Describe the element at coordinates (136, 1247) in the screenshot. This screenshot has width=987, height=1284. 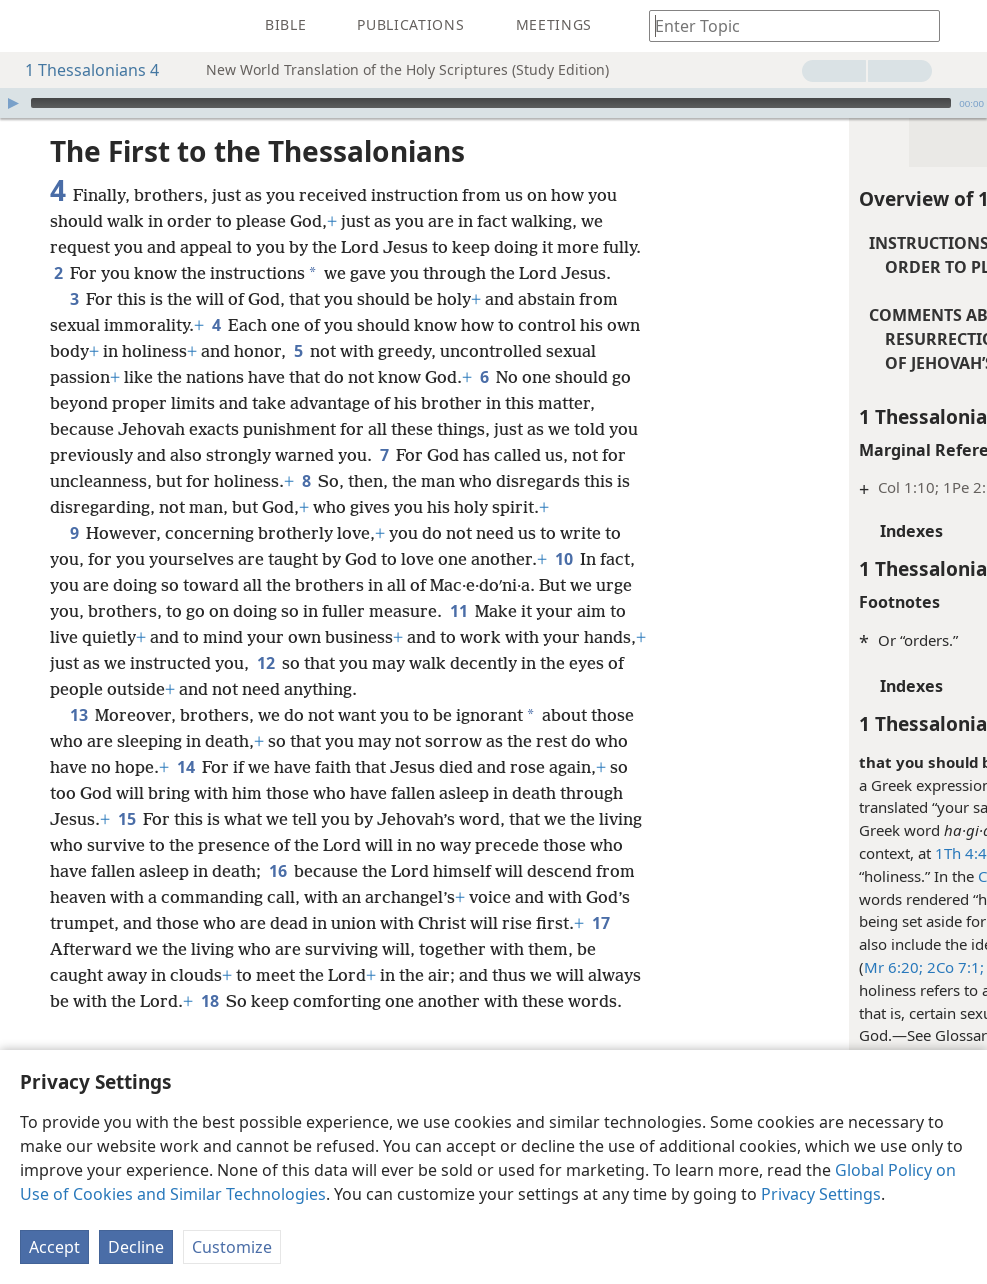
I see `Decline` at that location.